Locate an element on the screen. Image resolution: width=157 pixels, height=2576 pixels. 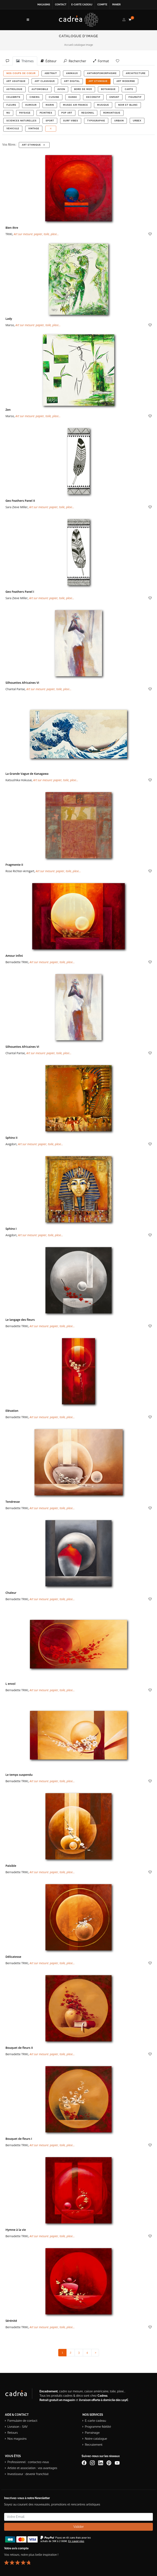
Programme fidélité [Découvrir le programme de fidélité Cadrea] is located at coordinates (98, 2426).